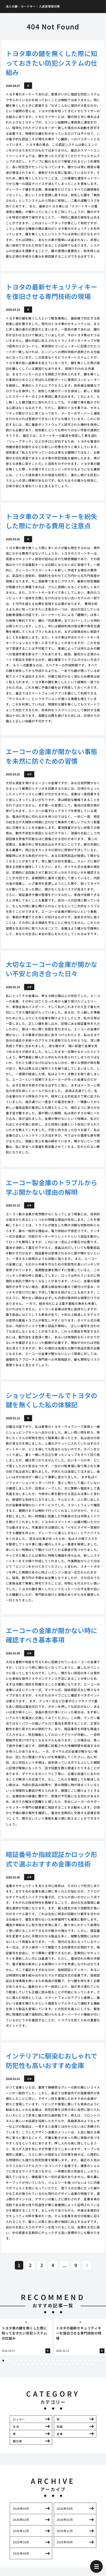  Describe the element at coordinates (65, 2519) in the screenshot. I see `2026年01月` at that location.